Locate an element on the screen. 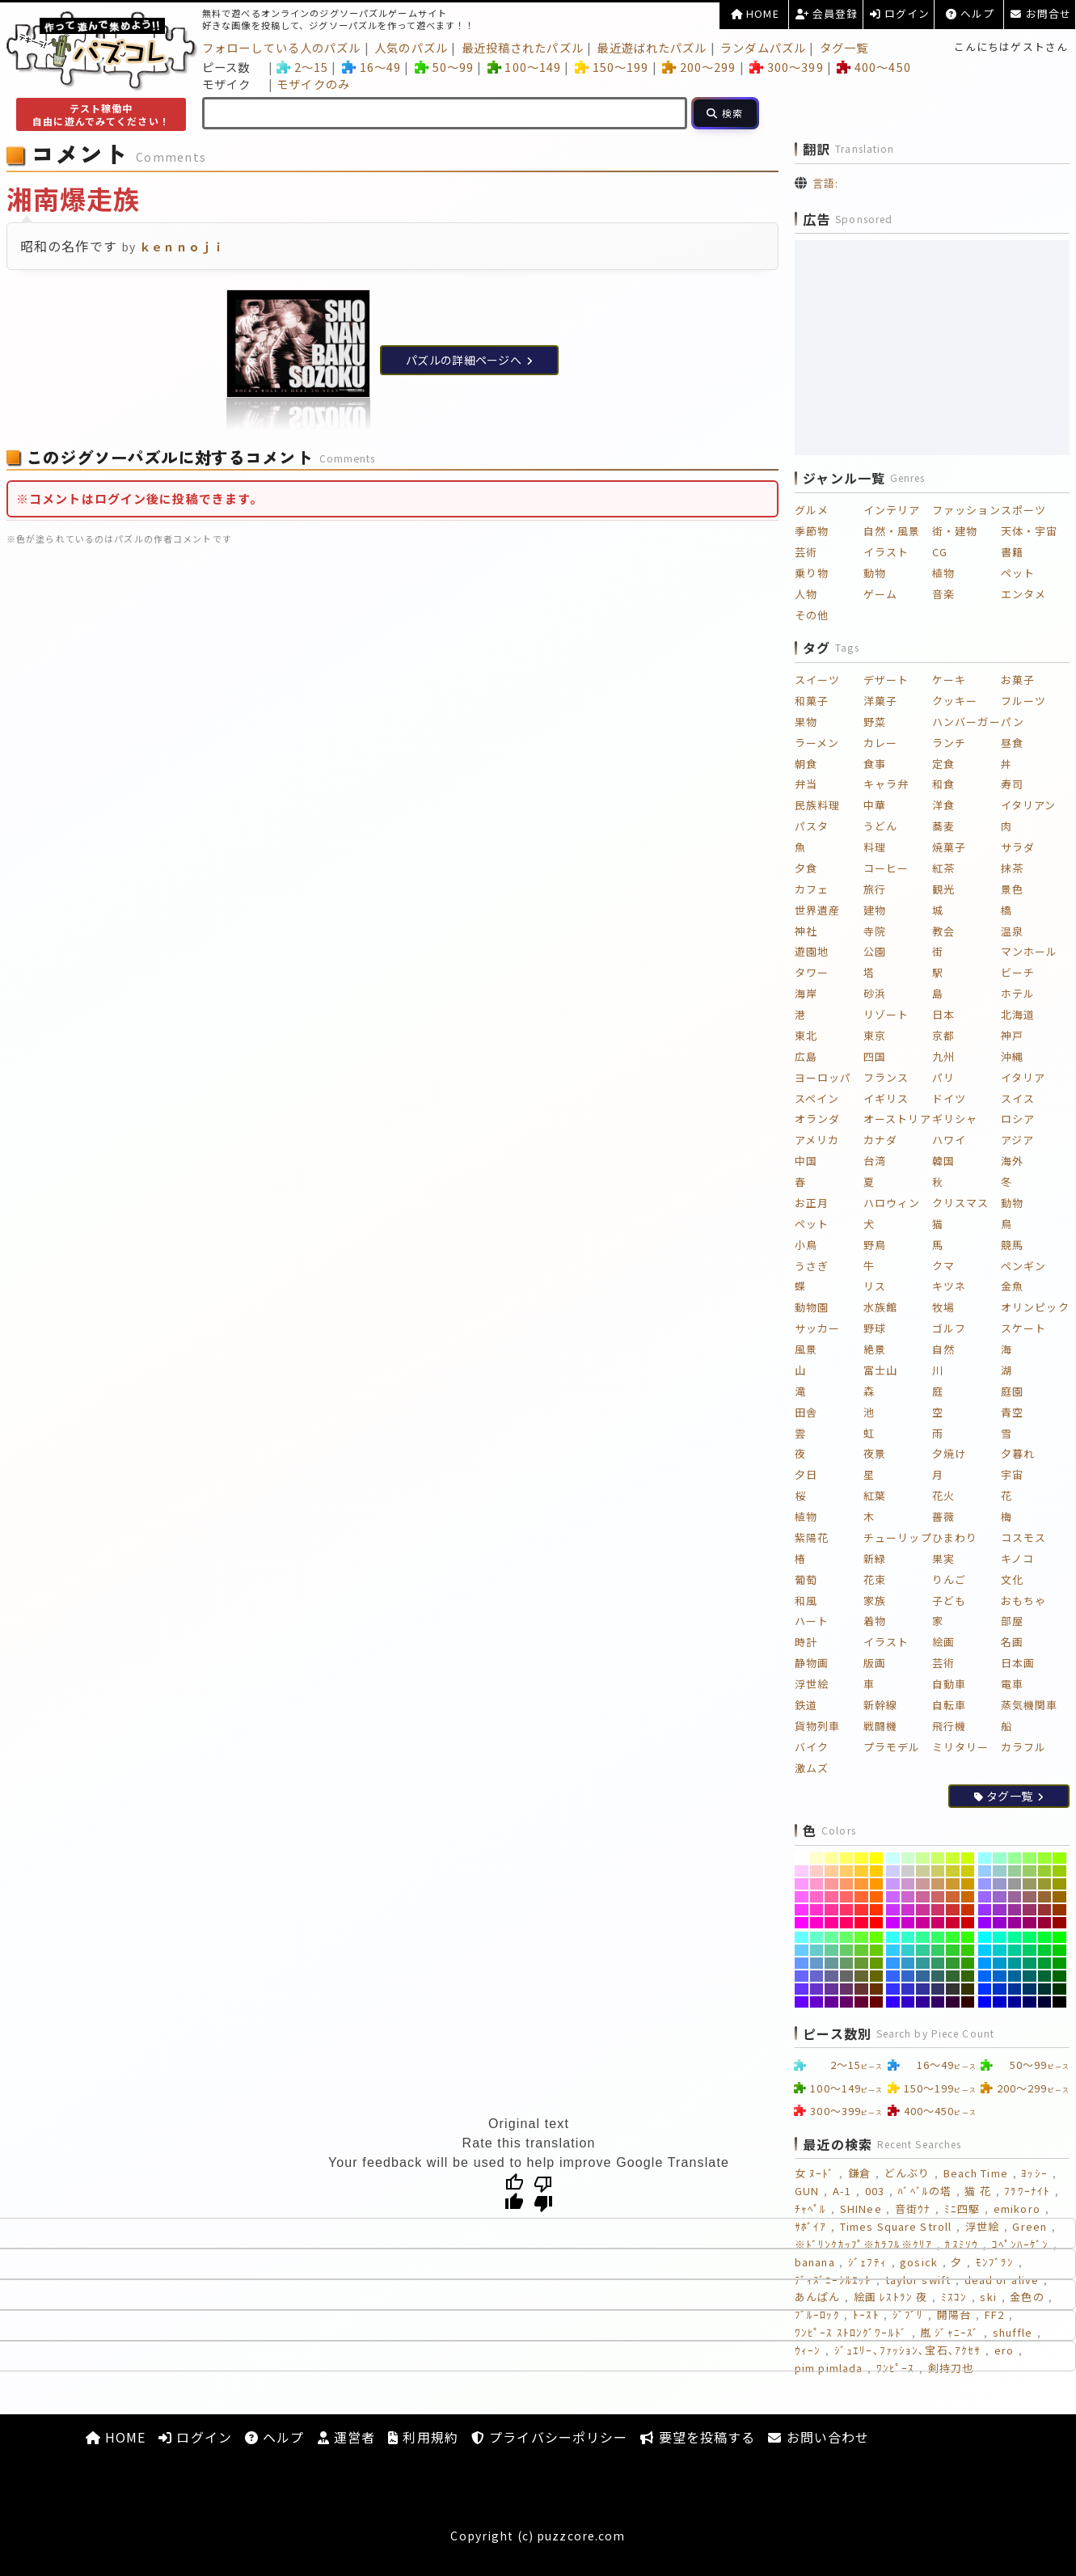 The width and height of the screenshot is (1076, 2576). [#FFCC00] is located at coordinates (877, 1871).